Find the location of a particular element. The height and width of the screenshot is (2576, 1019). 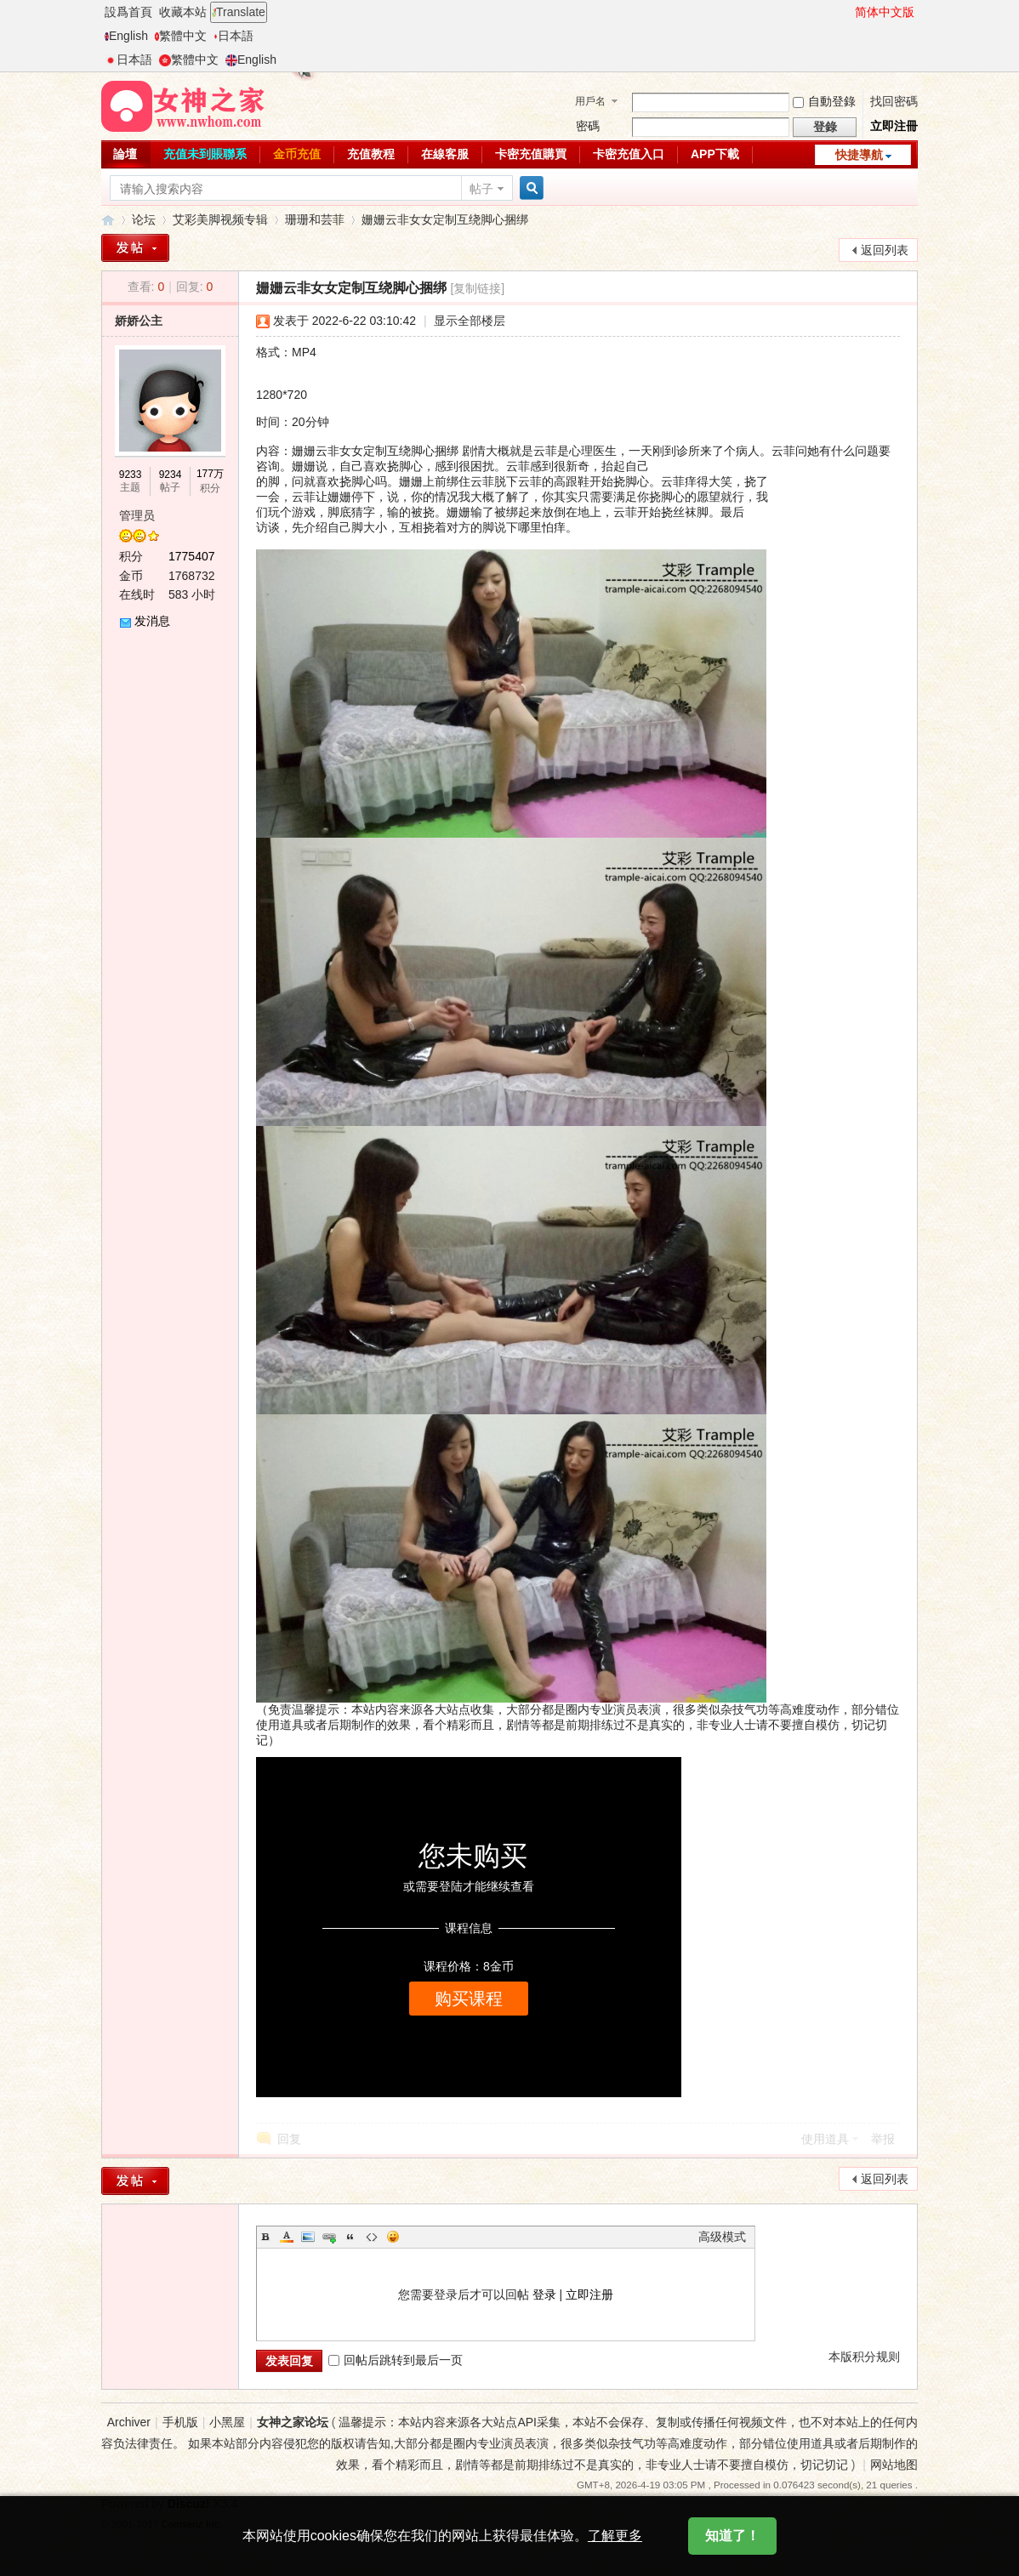

举报 is located at coordinates (883, 2139).